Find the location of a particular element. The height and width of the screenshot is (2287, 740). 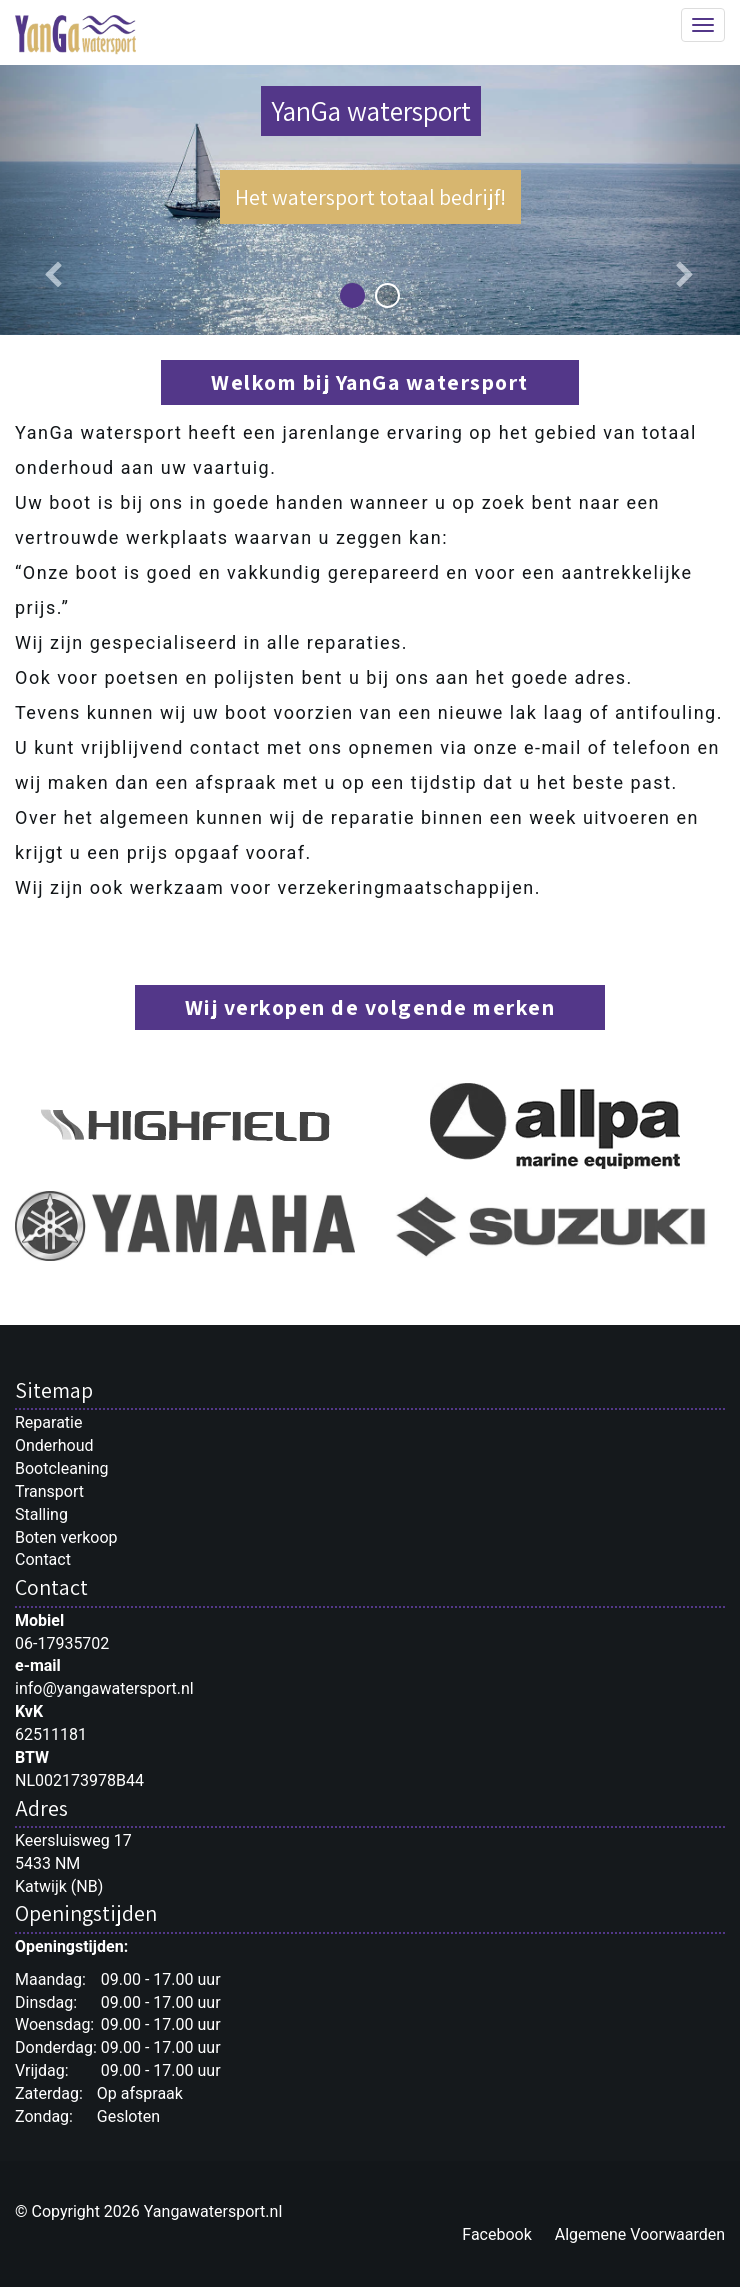

Bootcleaning is located at coordinates (61, 1468).